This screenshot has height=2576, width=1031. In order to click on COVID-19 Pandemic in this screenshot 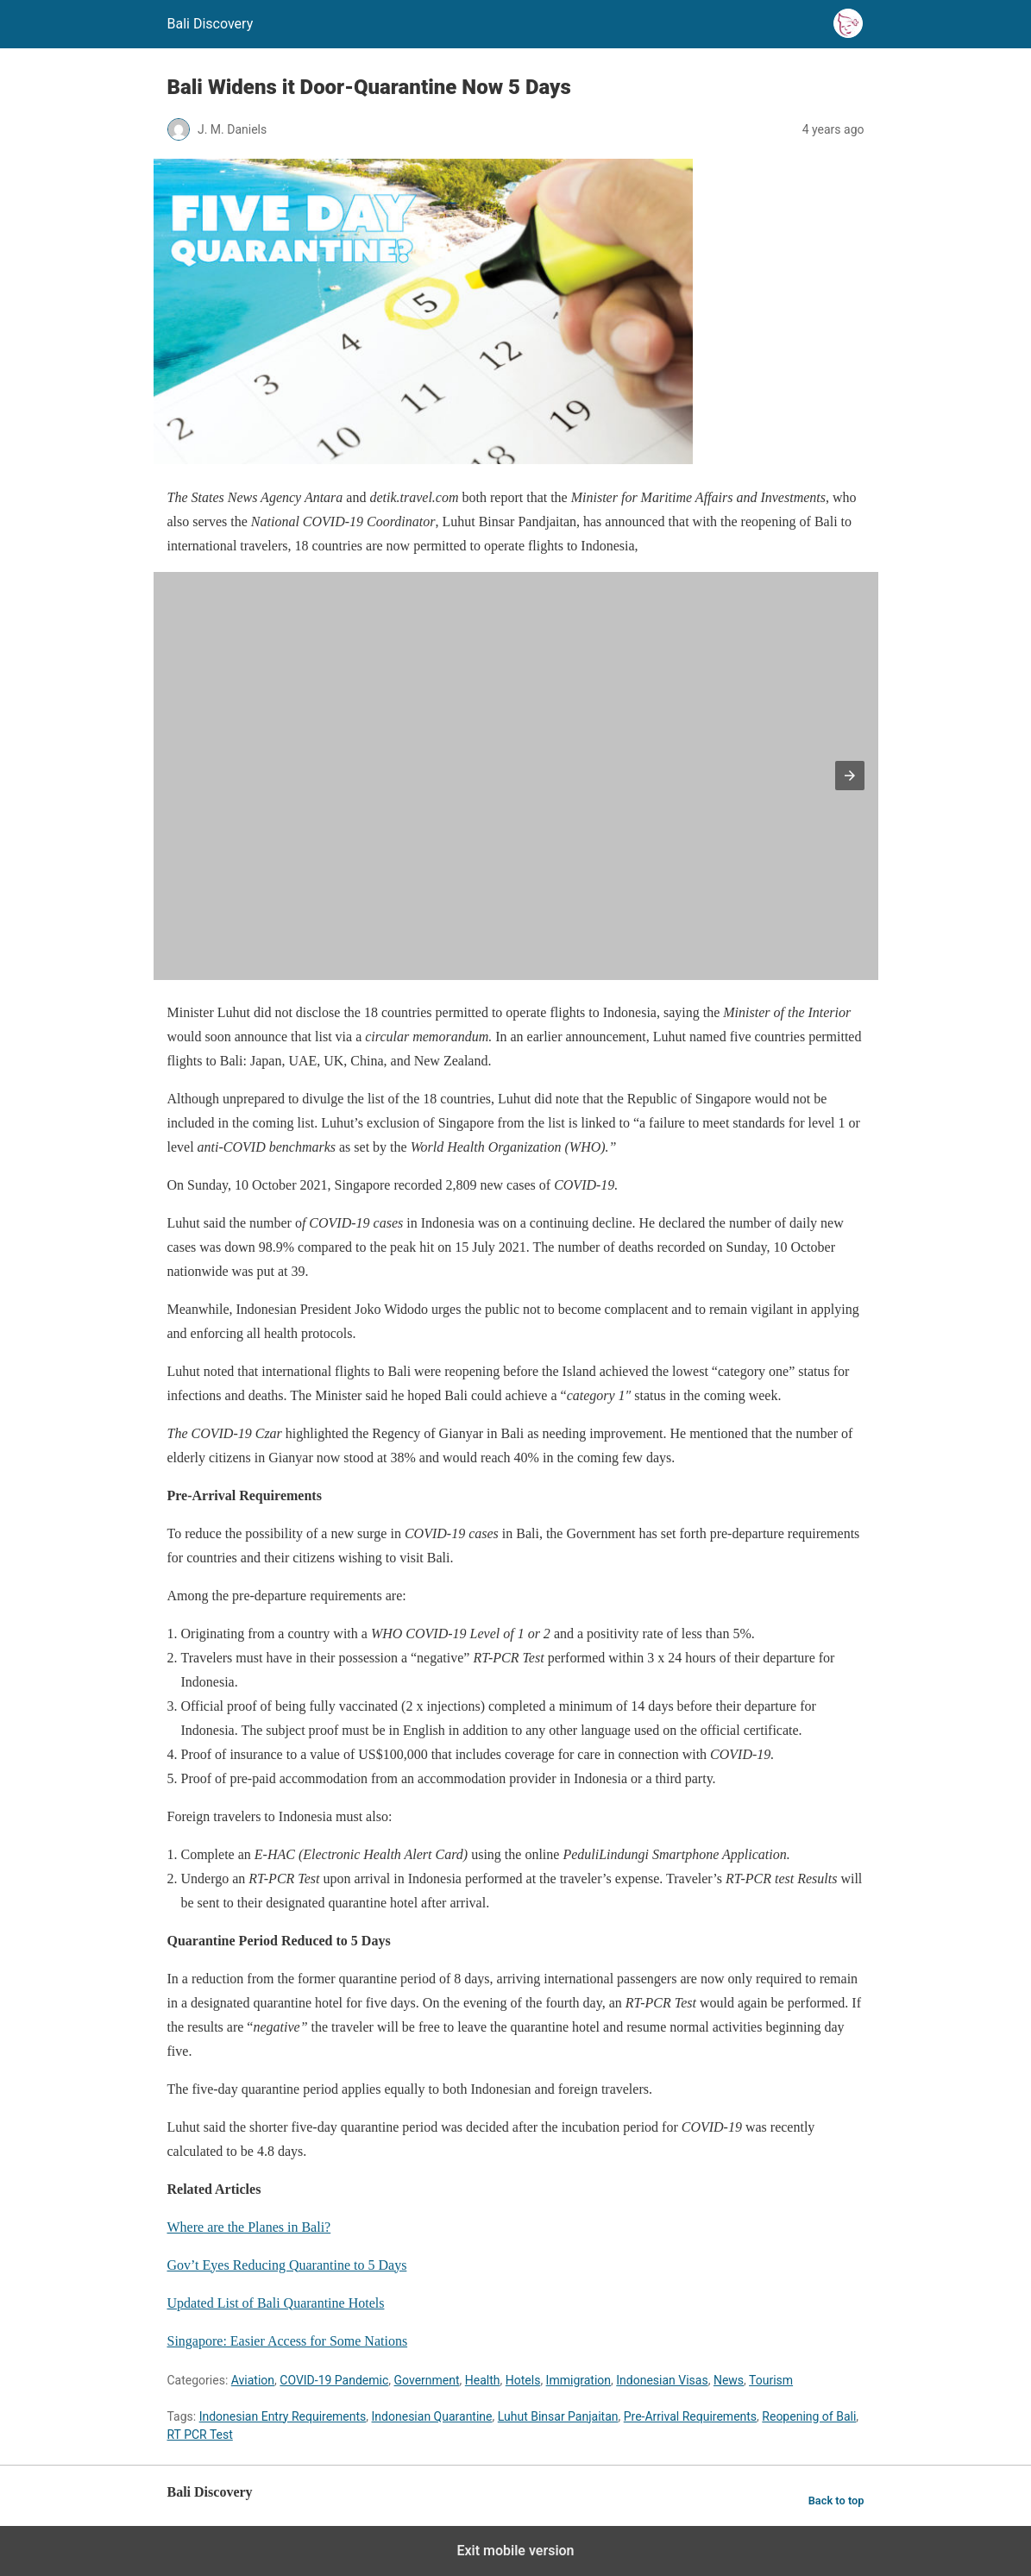, I will do `click(334, 2380)`.